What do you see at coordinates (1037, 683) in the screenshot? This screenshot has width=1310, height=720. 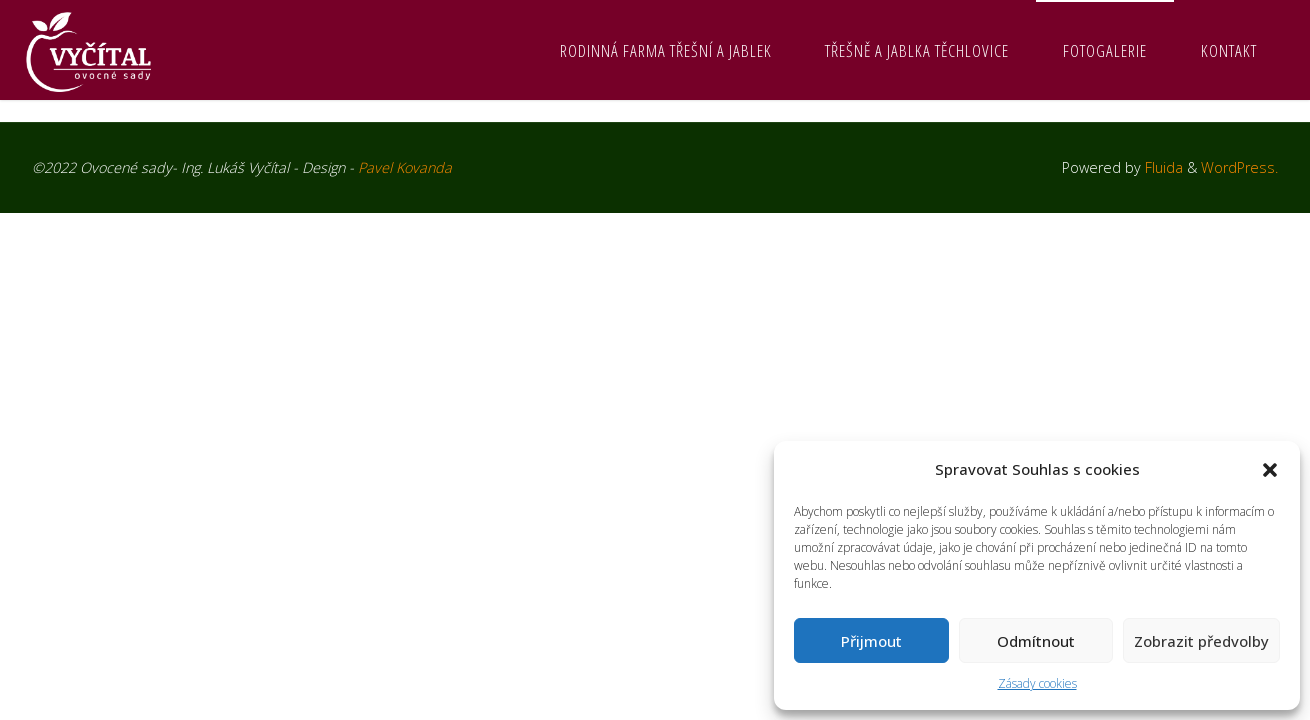 I see `Zásady cookies` at bounding box center [1037, 683].